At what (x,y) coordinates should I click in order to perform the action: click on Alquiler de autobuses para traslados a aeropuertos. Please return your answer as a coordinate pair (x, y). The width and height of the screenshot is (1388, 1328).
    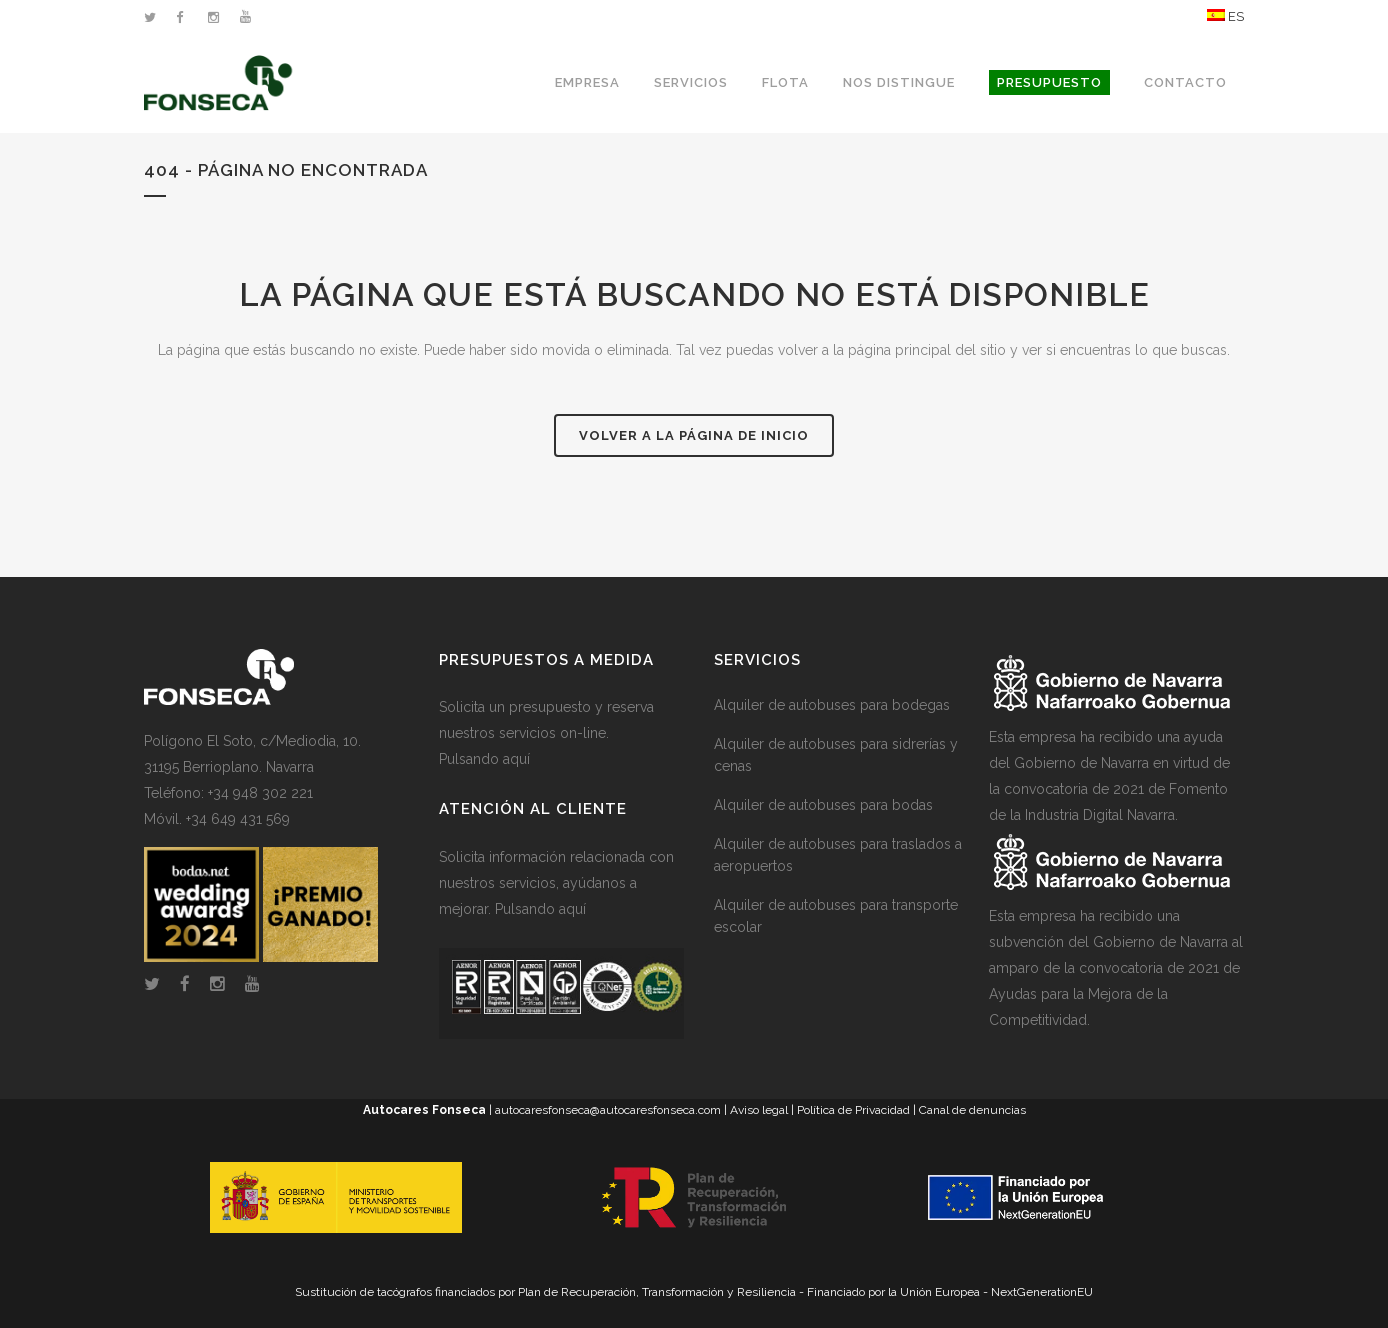
    Looking at the image, I should click on (838, 855).